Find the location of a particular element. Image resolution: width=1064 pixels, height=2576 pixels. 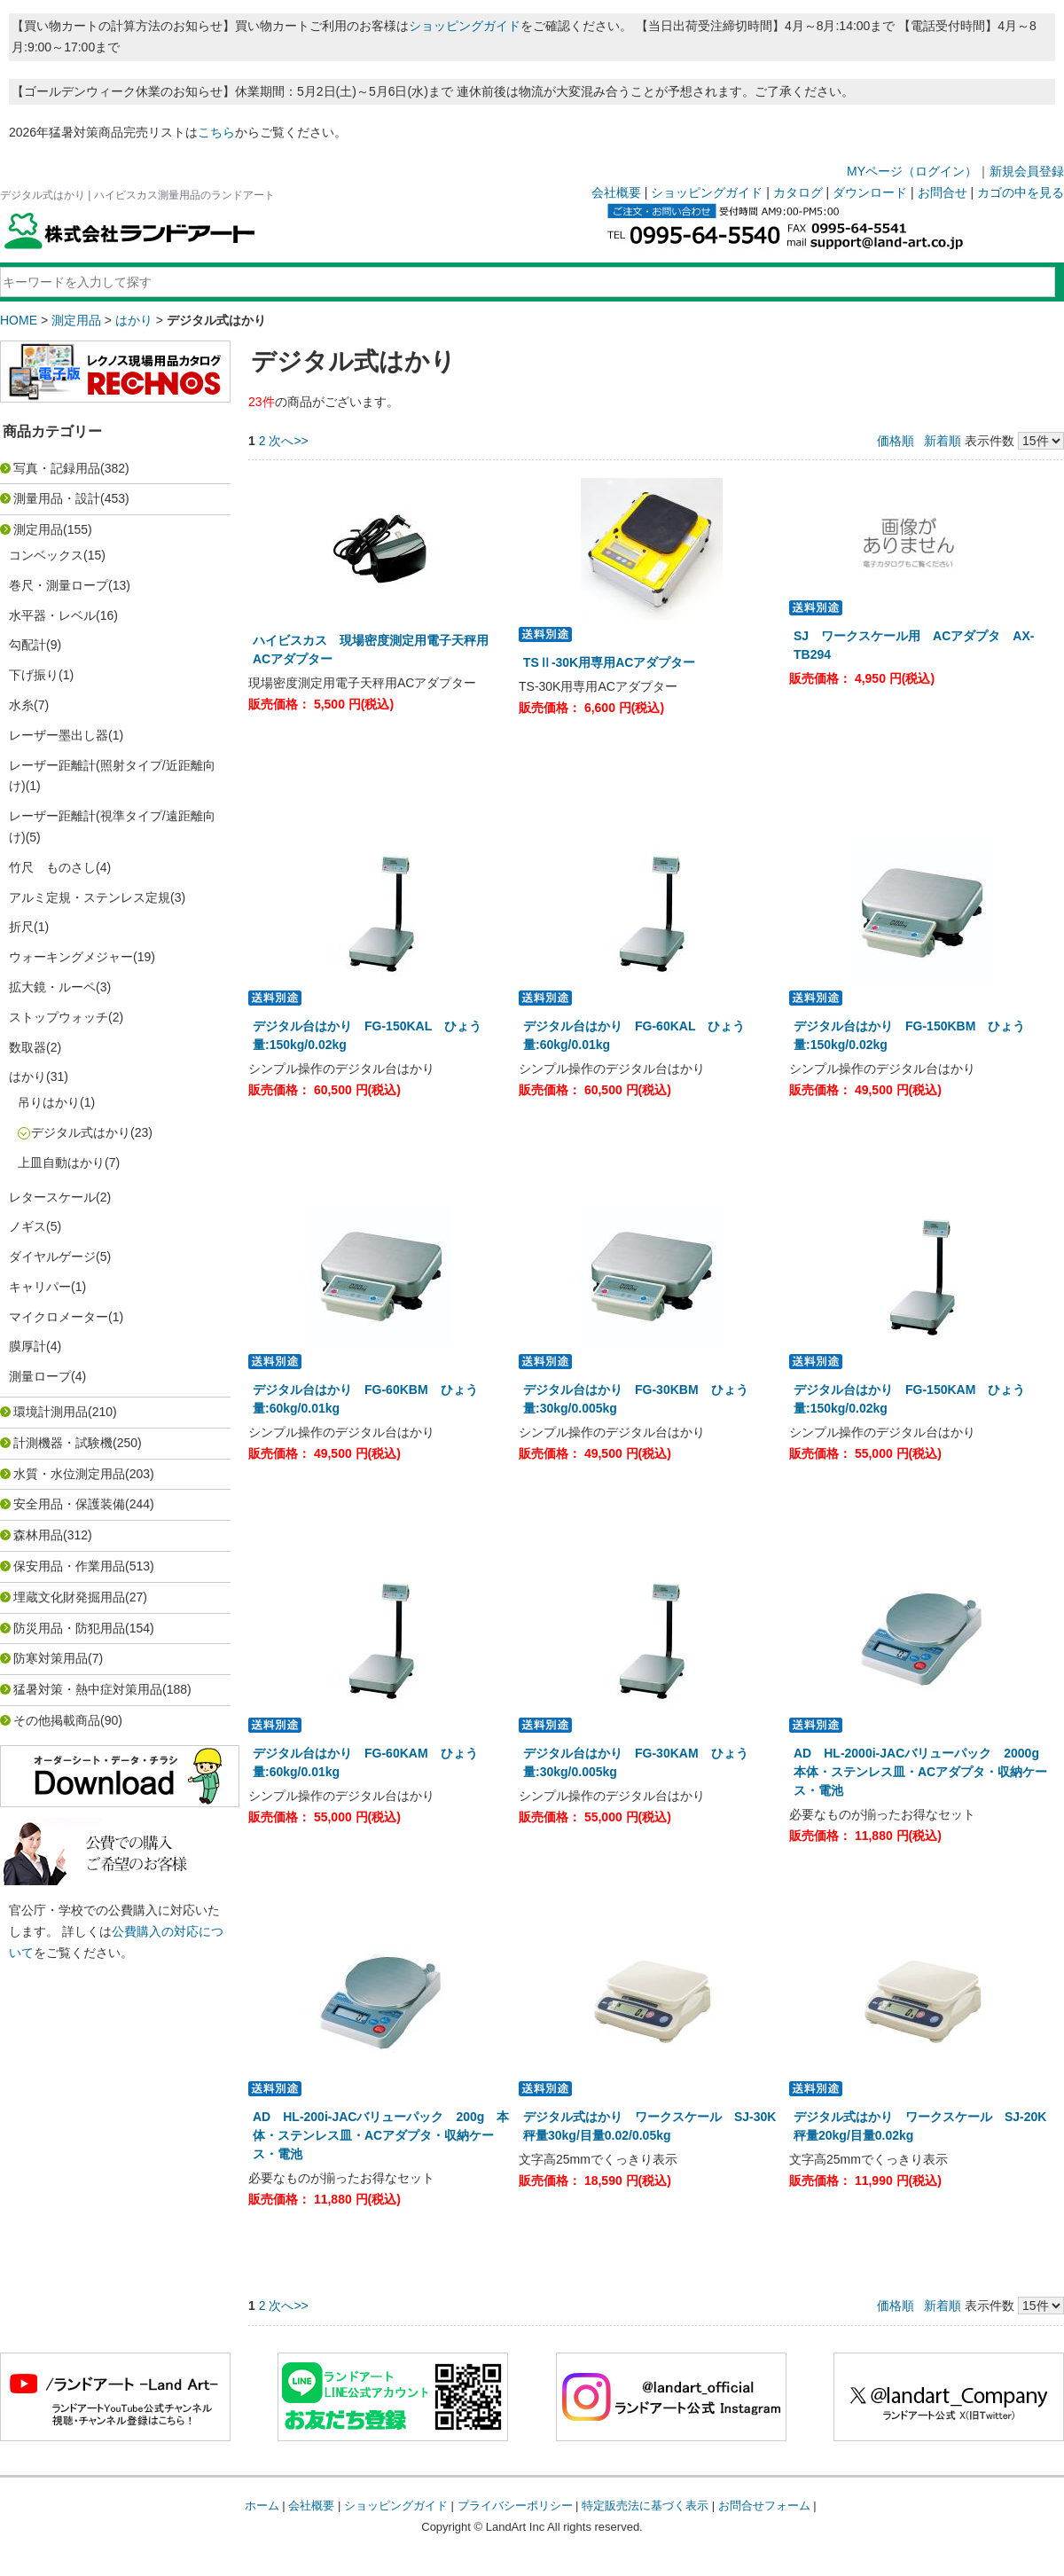

TSⅡ-30K用専用ACアダプター is located at coordinates (615, 662).